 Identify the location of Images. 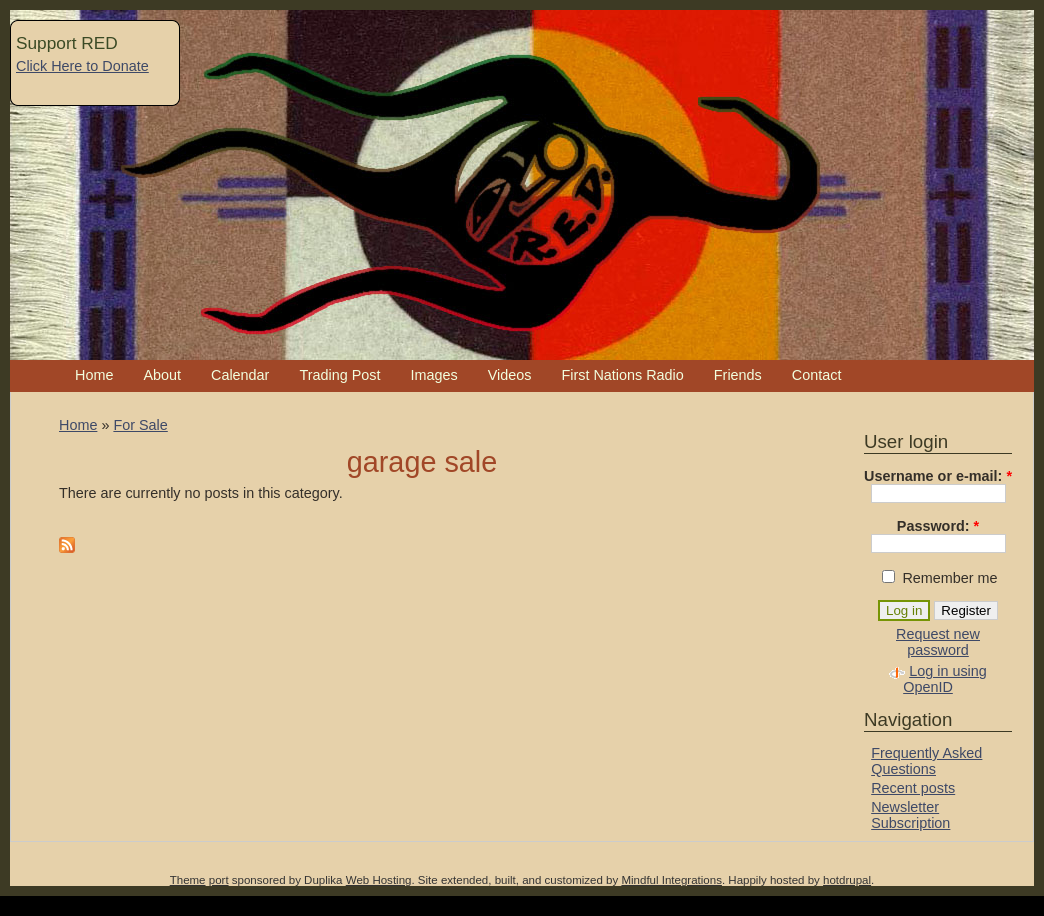
(433, 375).